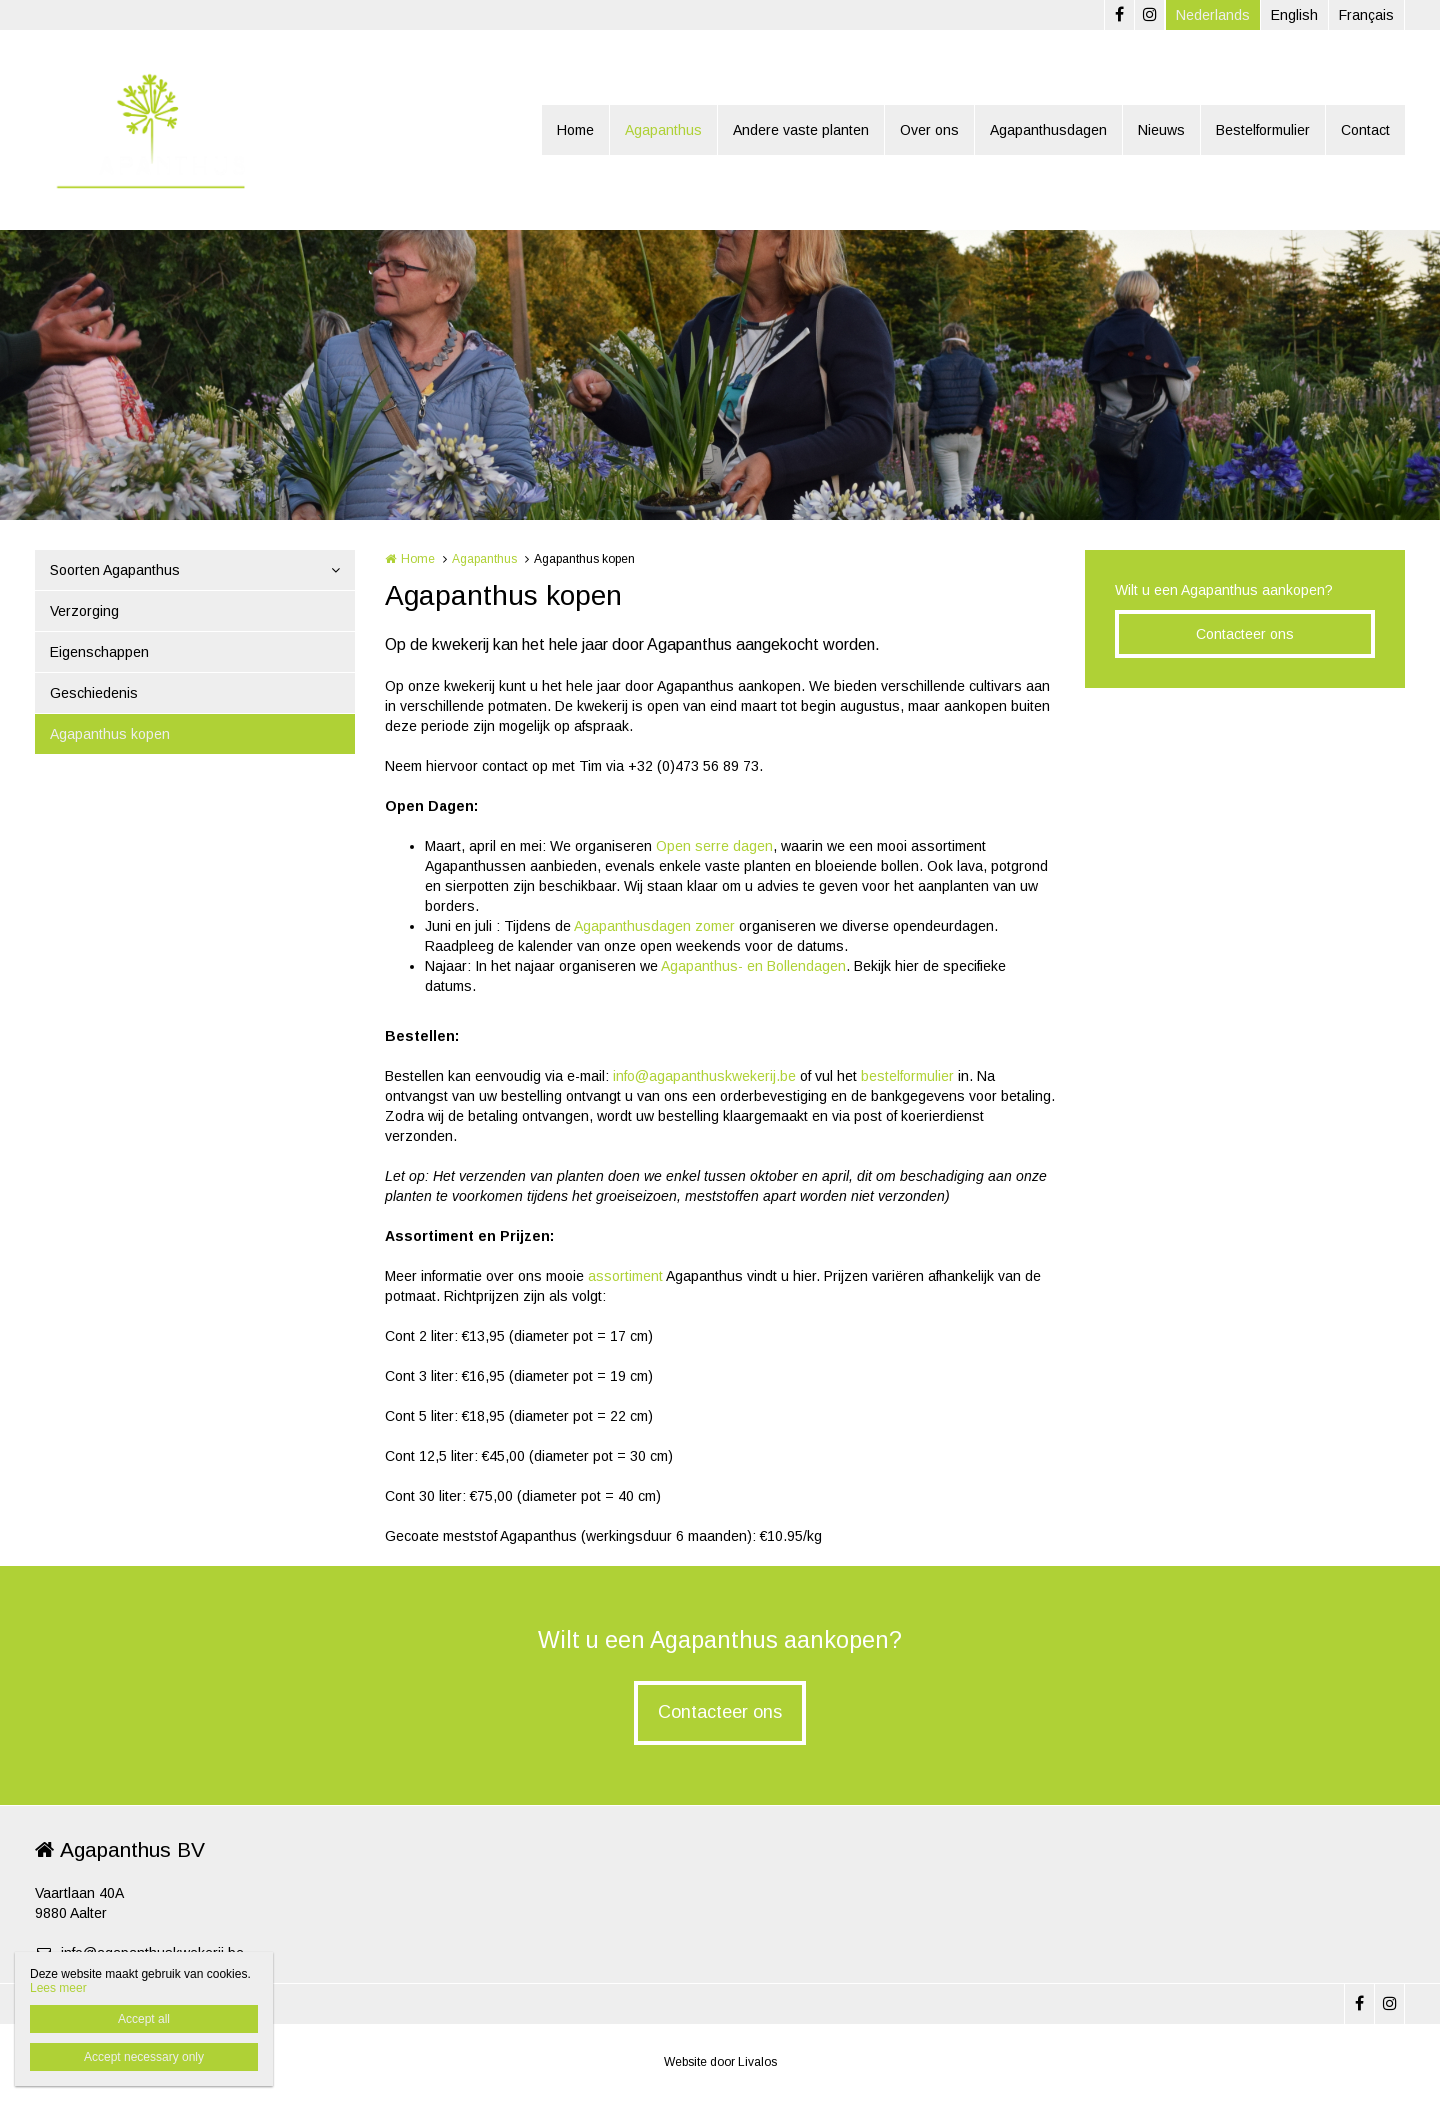 This screenshot has width=1440, height=2101. Describe the element at coordinates (144, 2019) in the screenshot. I see `Accept all` at that location.